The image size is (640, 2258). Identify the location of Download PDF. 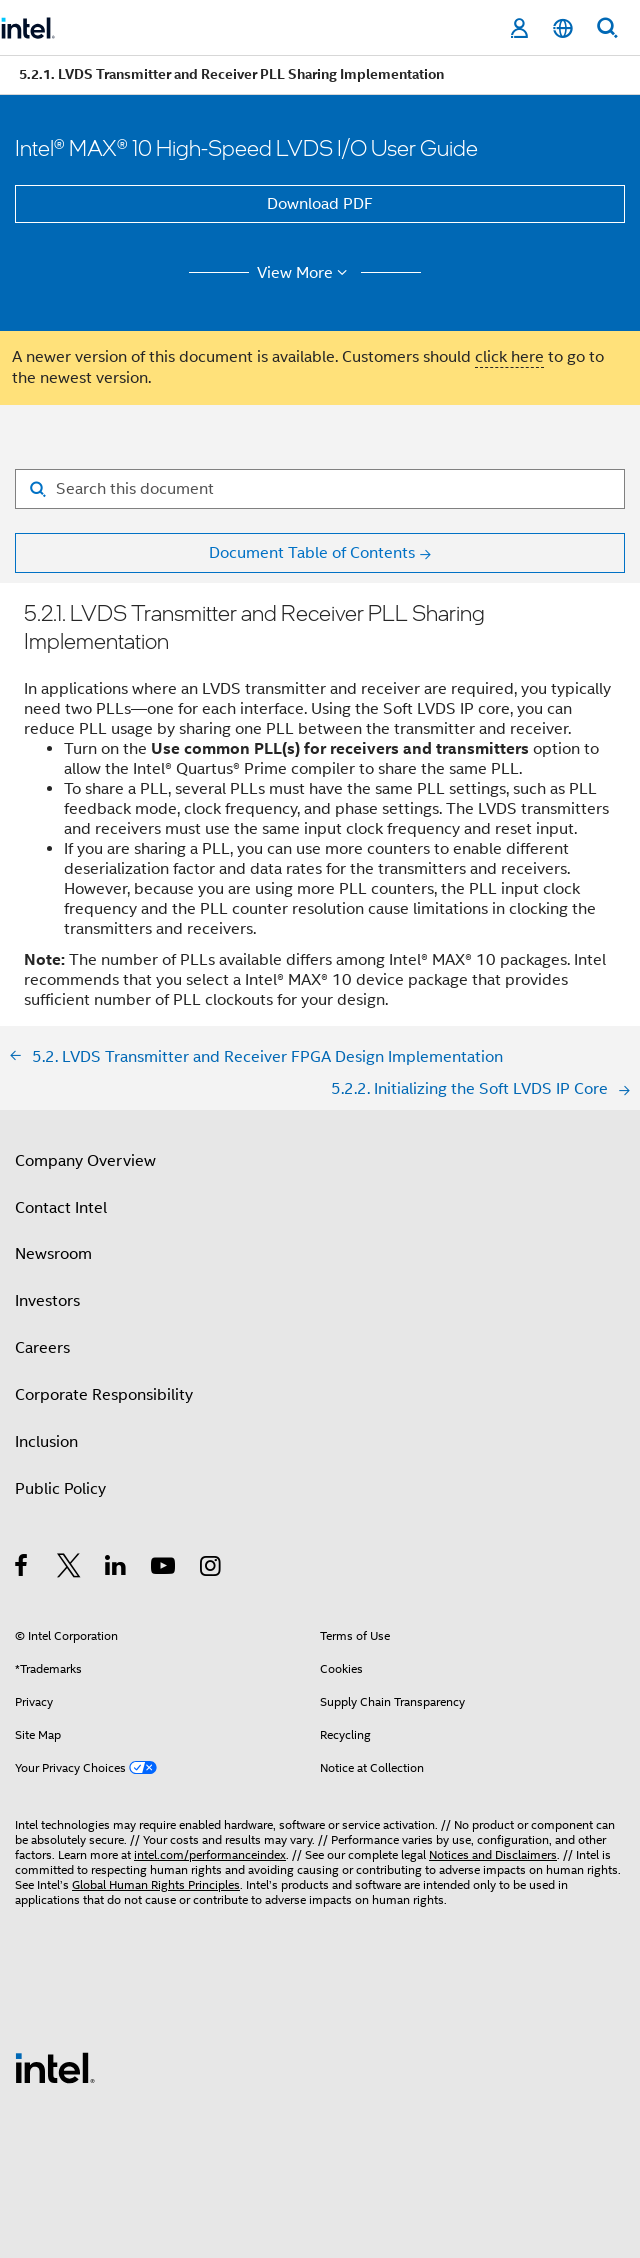
(320, 204).